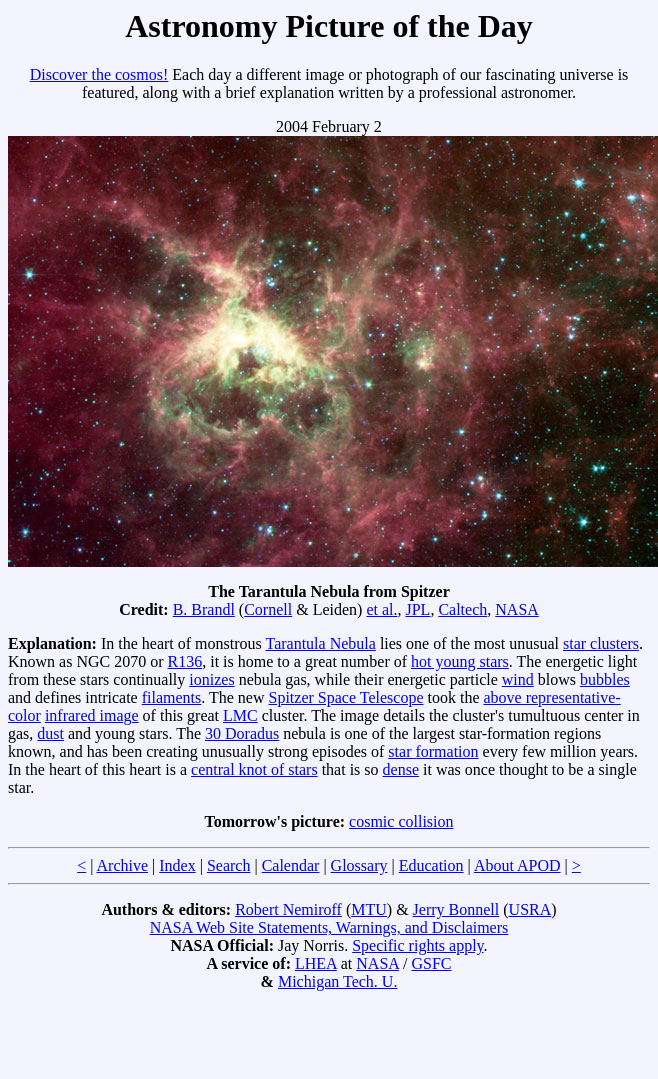 The height and width of the screenshot is (1079, 658). Describe the element at coordinates (456, 909) in the screenshot. I see `Jerry Bonnell` at that location.